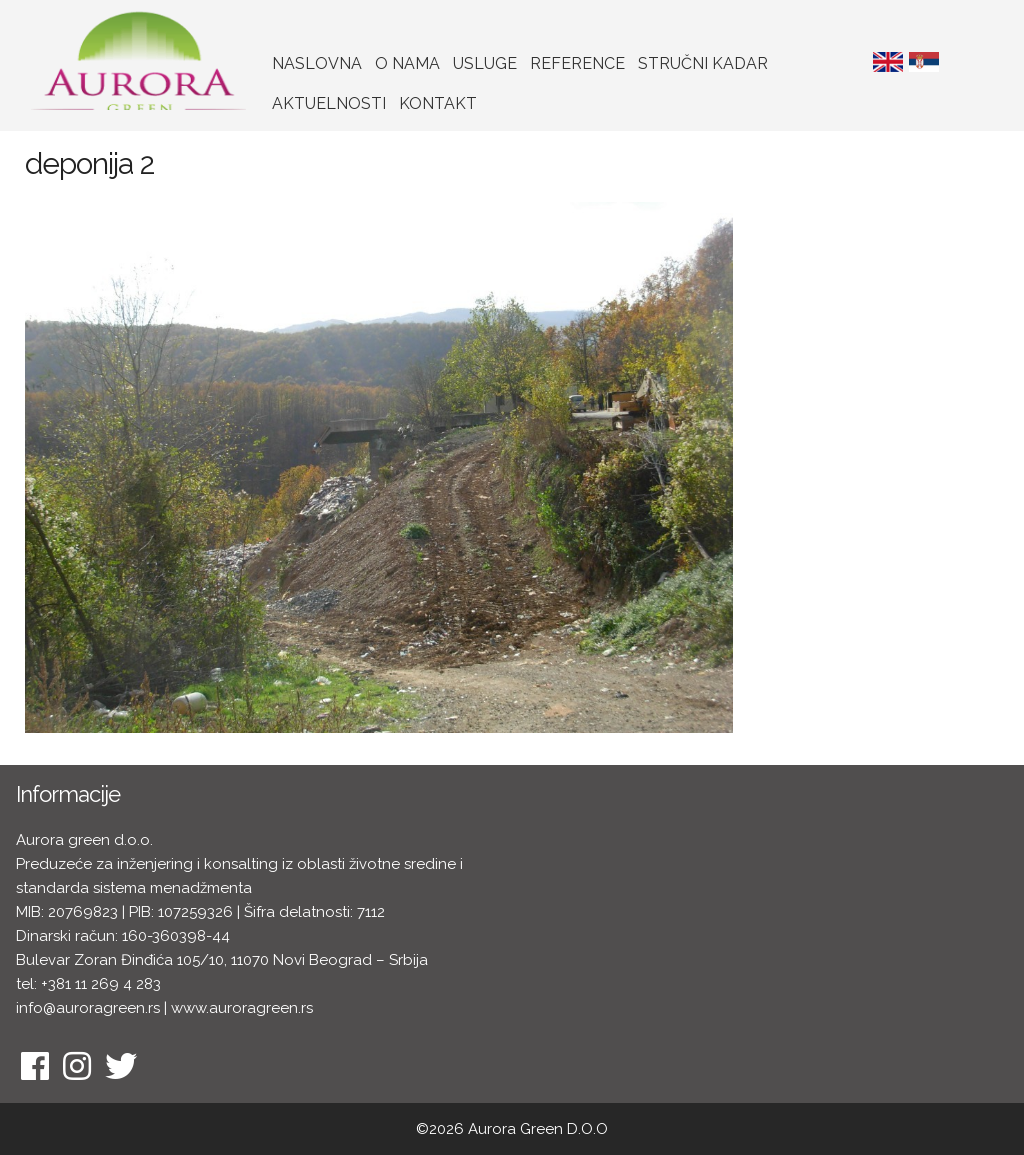 This screenshot has width=1024, height=1155. What do you see at coordinates (438, 103) in the screenshot?
I see `Kontakt` at bounding box center [438, 103].